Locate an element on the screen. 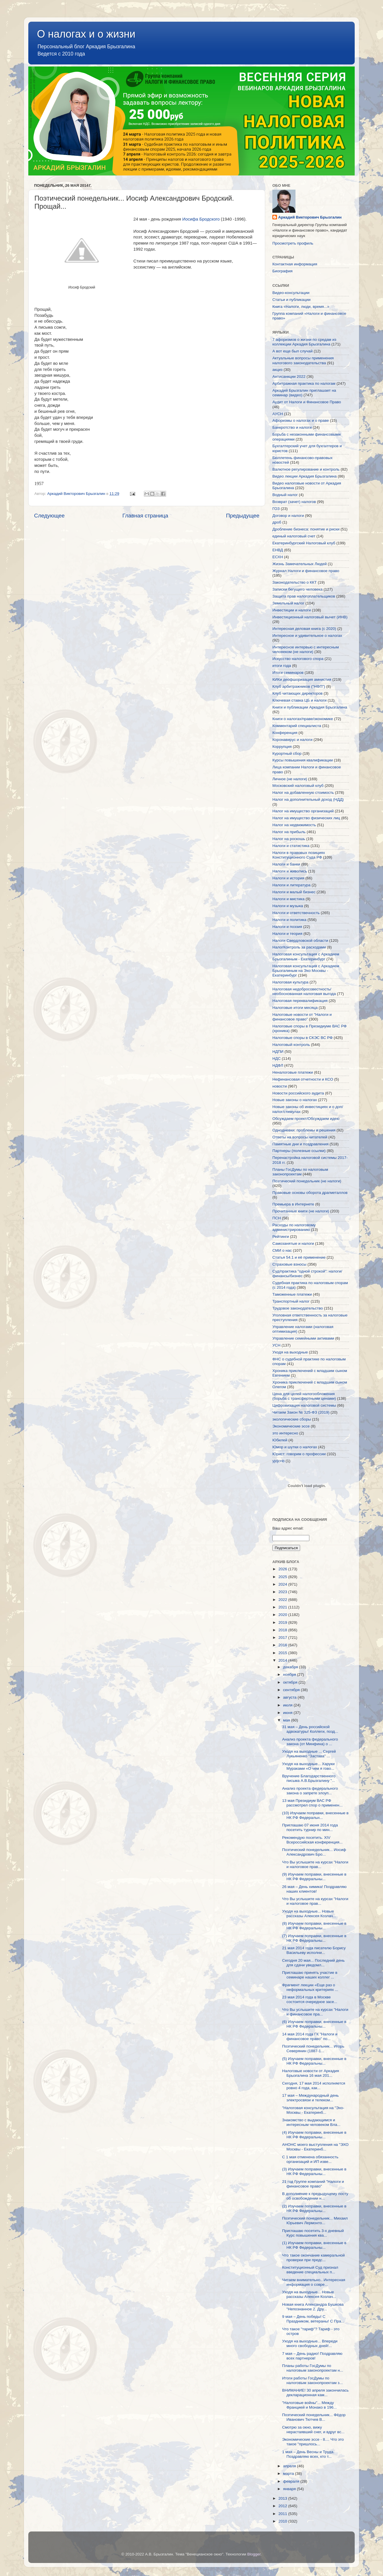 Image resolution: width=383 pixels, height=2576 pixels. АНОНС моего выступления на "ЭХО Москвы - Екатеринб... is located at coordinates (315, 2146).